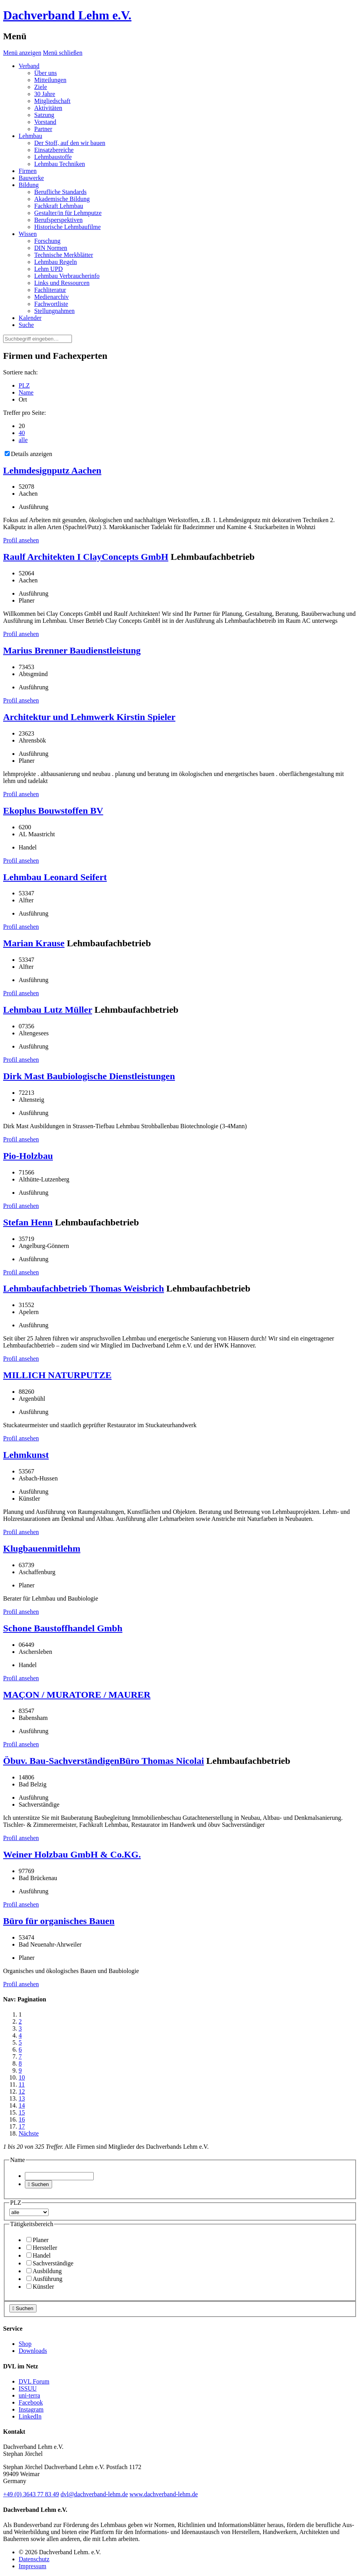  Describe the element at coordinates (34, 943) in the screenshot. I see `Marian Krause` at that location.